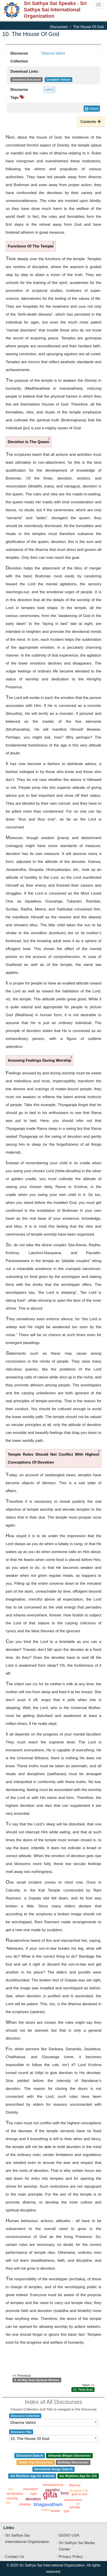 The height and width of the screenshot is (2576, 107). I want to click on Privacy Policy, so click(71, 2556).